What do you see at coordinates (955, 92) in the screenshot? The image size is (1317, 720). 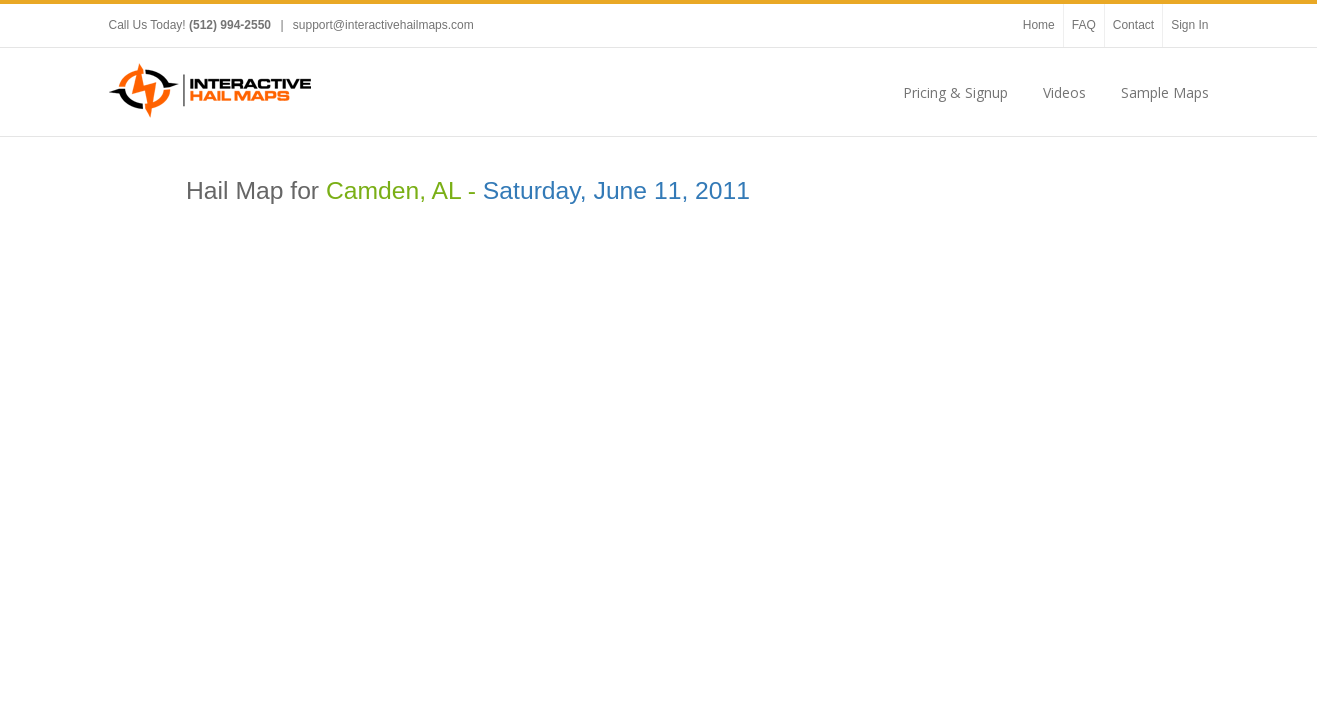 I see `Pricing & Signup` at bounding box center [955, 92].